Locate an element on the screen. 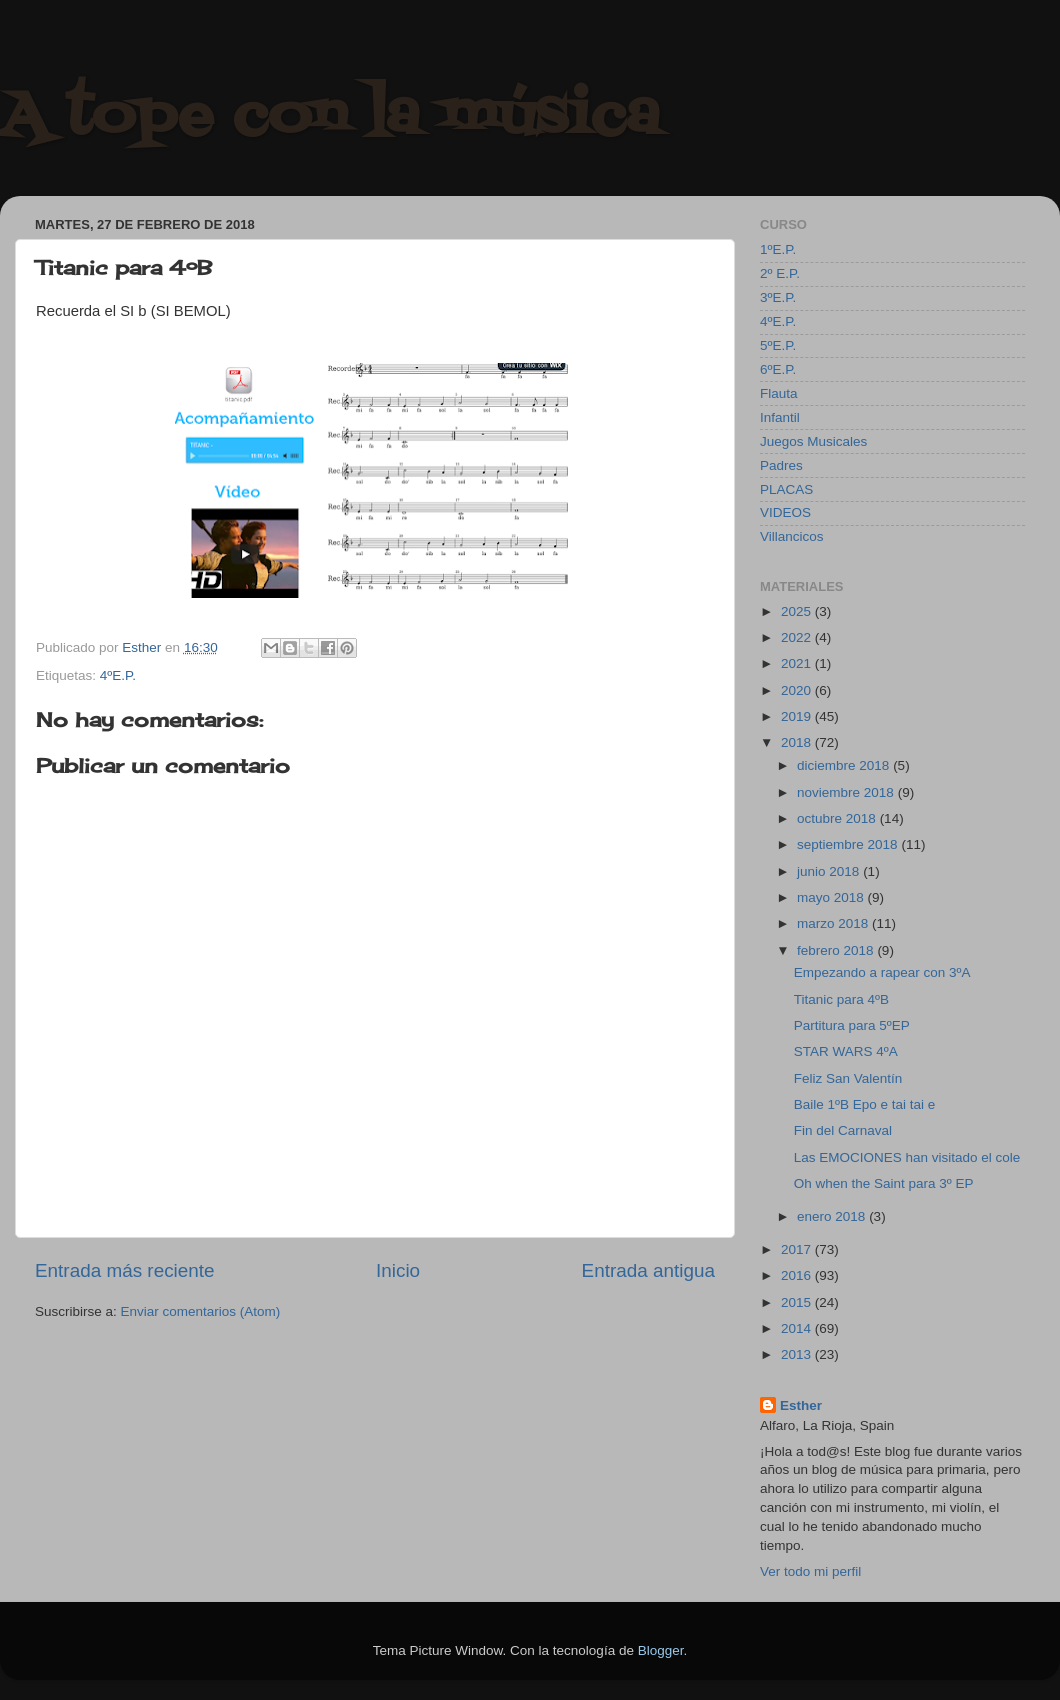 This screenshot has width=1060, height=1700. STAR WARS 4ºA is located at coordinates (846, 1051).